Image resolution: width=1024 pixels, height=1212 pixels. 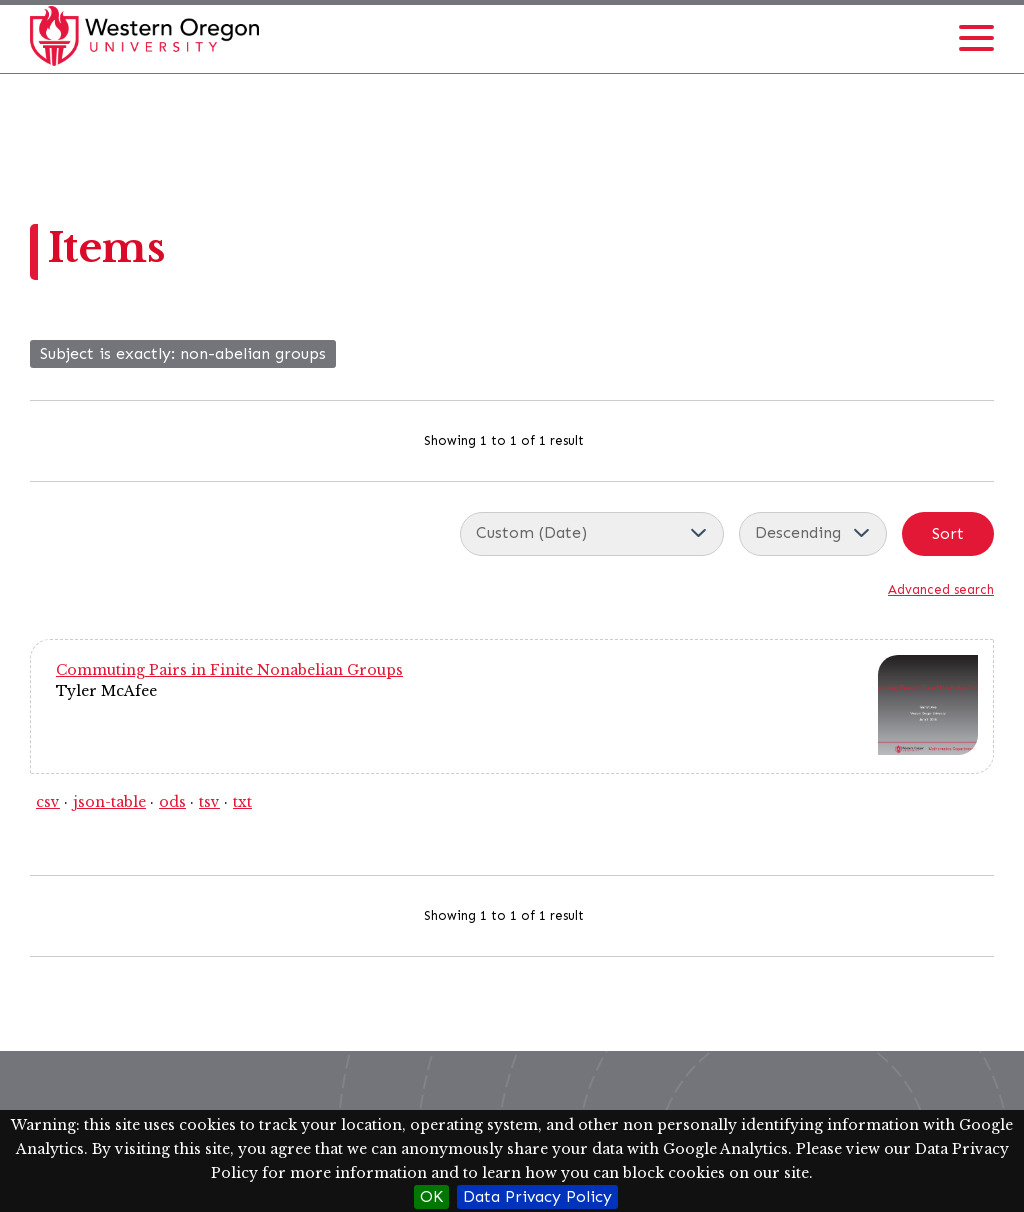 What do you see at coordinates (948, 533) in the screenshot?
I see `Sort` at bounding box center [948, 533].